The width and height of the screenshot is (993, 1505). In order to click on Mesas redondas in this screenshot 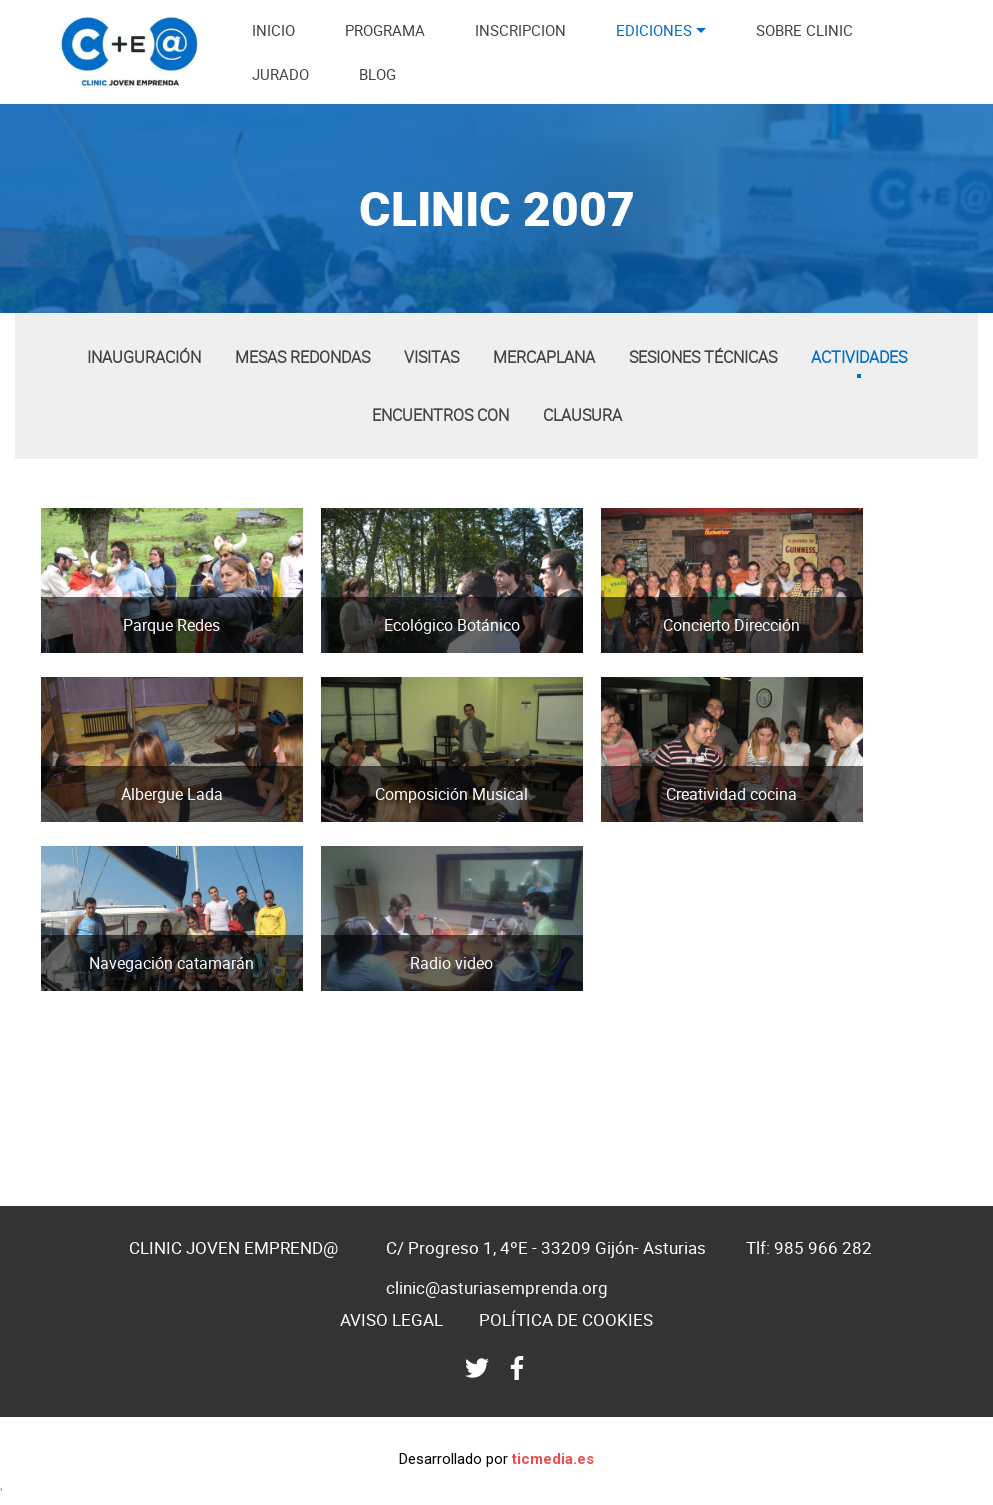, I will do `click(302, 357)`.